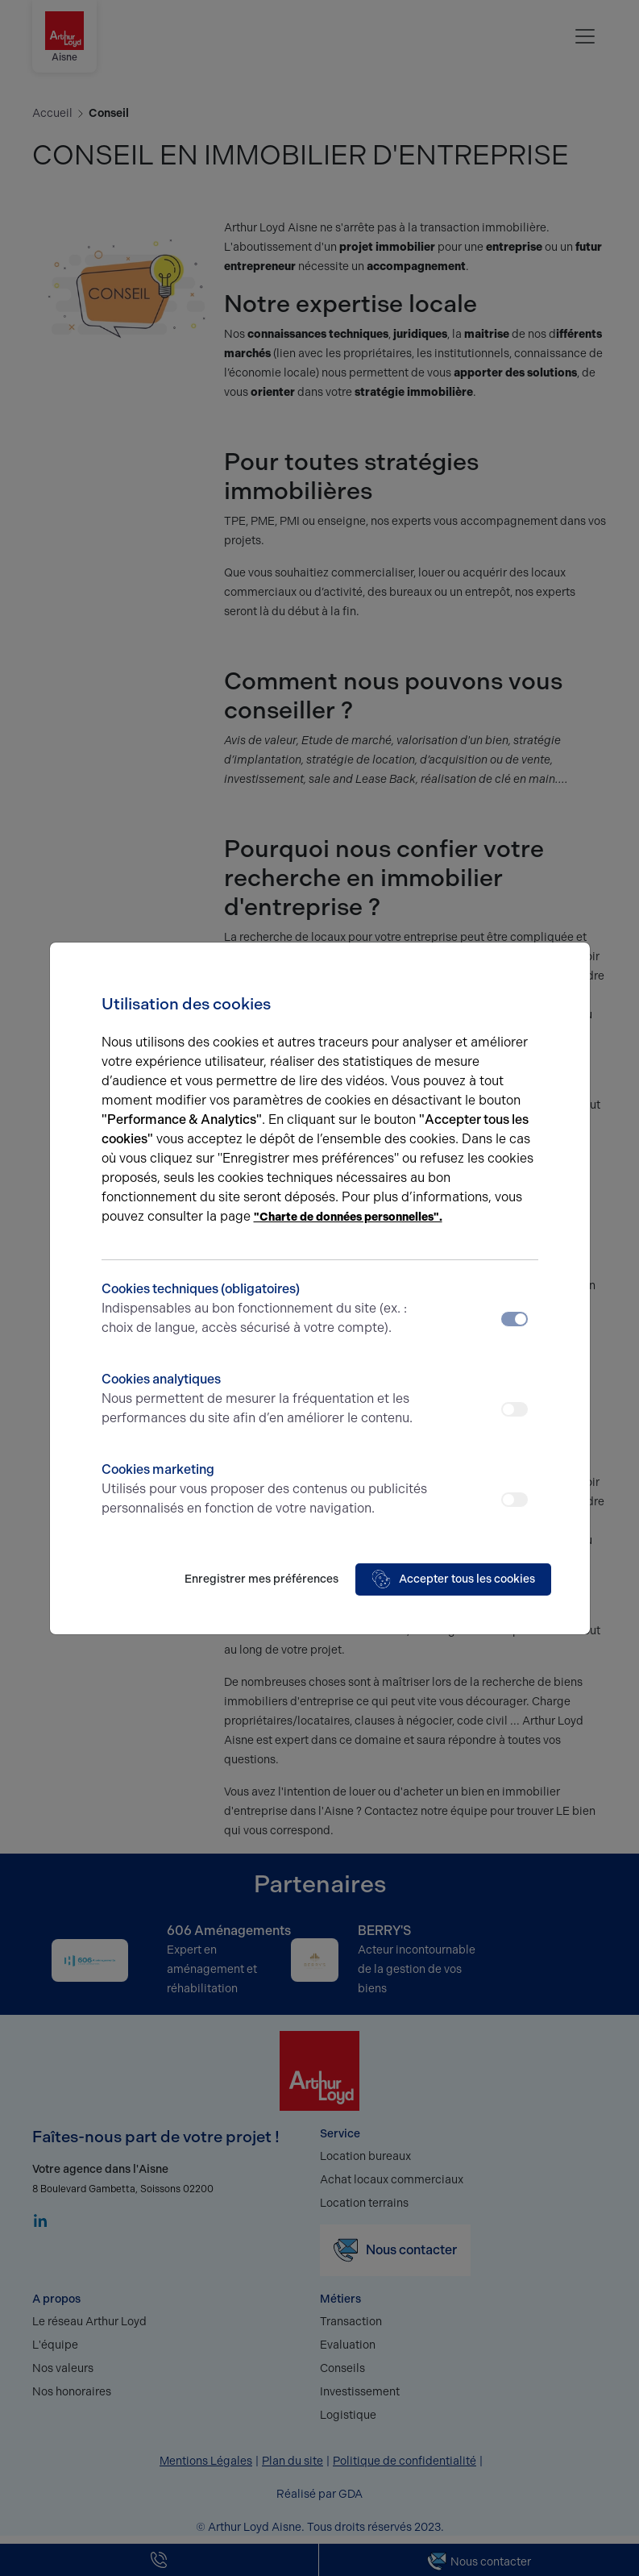 Image resolution: width=639 pixels, height=2576 pixels. I want to click on Cookies analytiques, so click(265, 1399).